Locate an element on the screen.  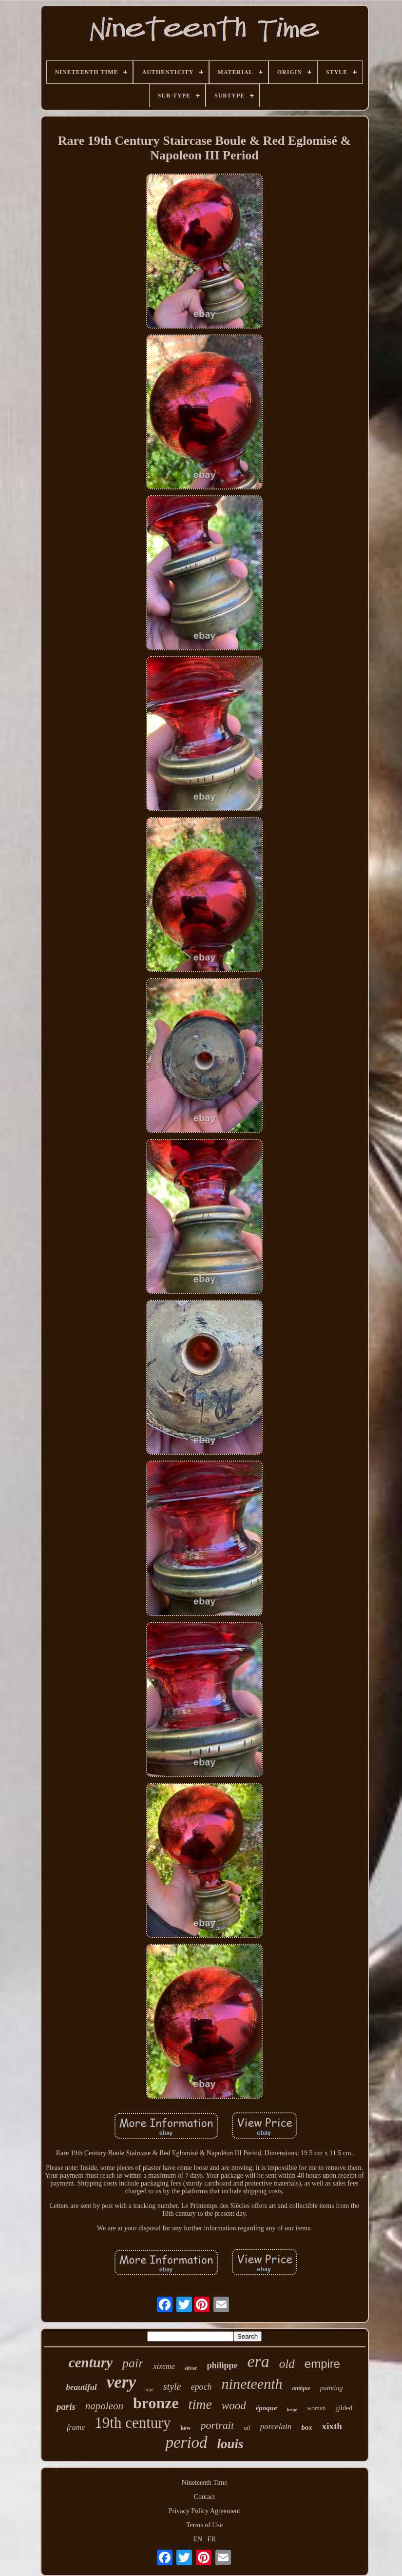
wood is located at coordinates (234, 2406).